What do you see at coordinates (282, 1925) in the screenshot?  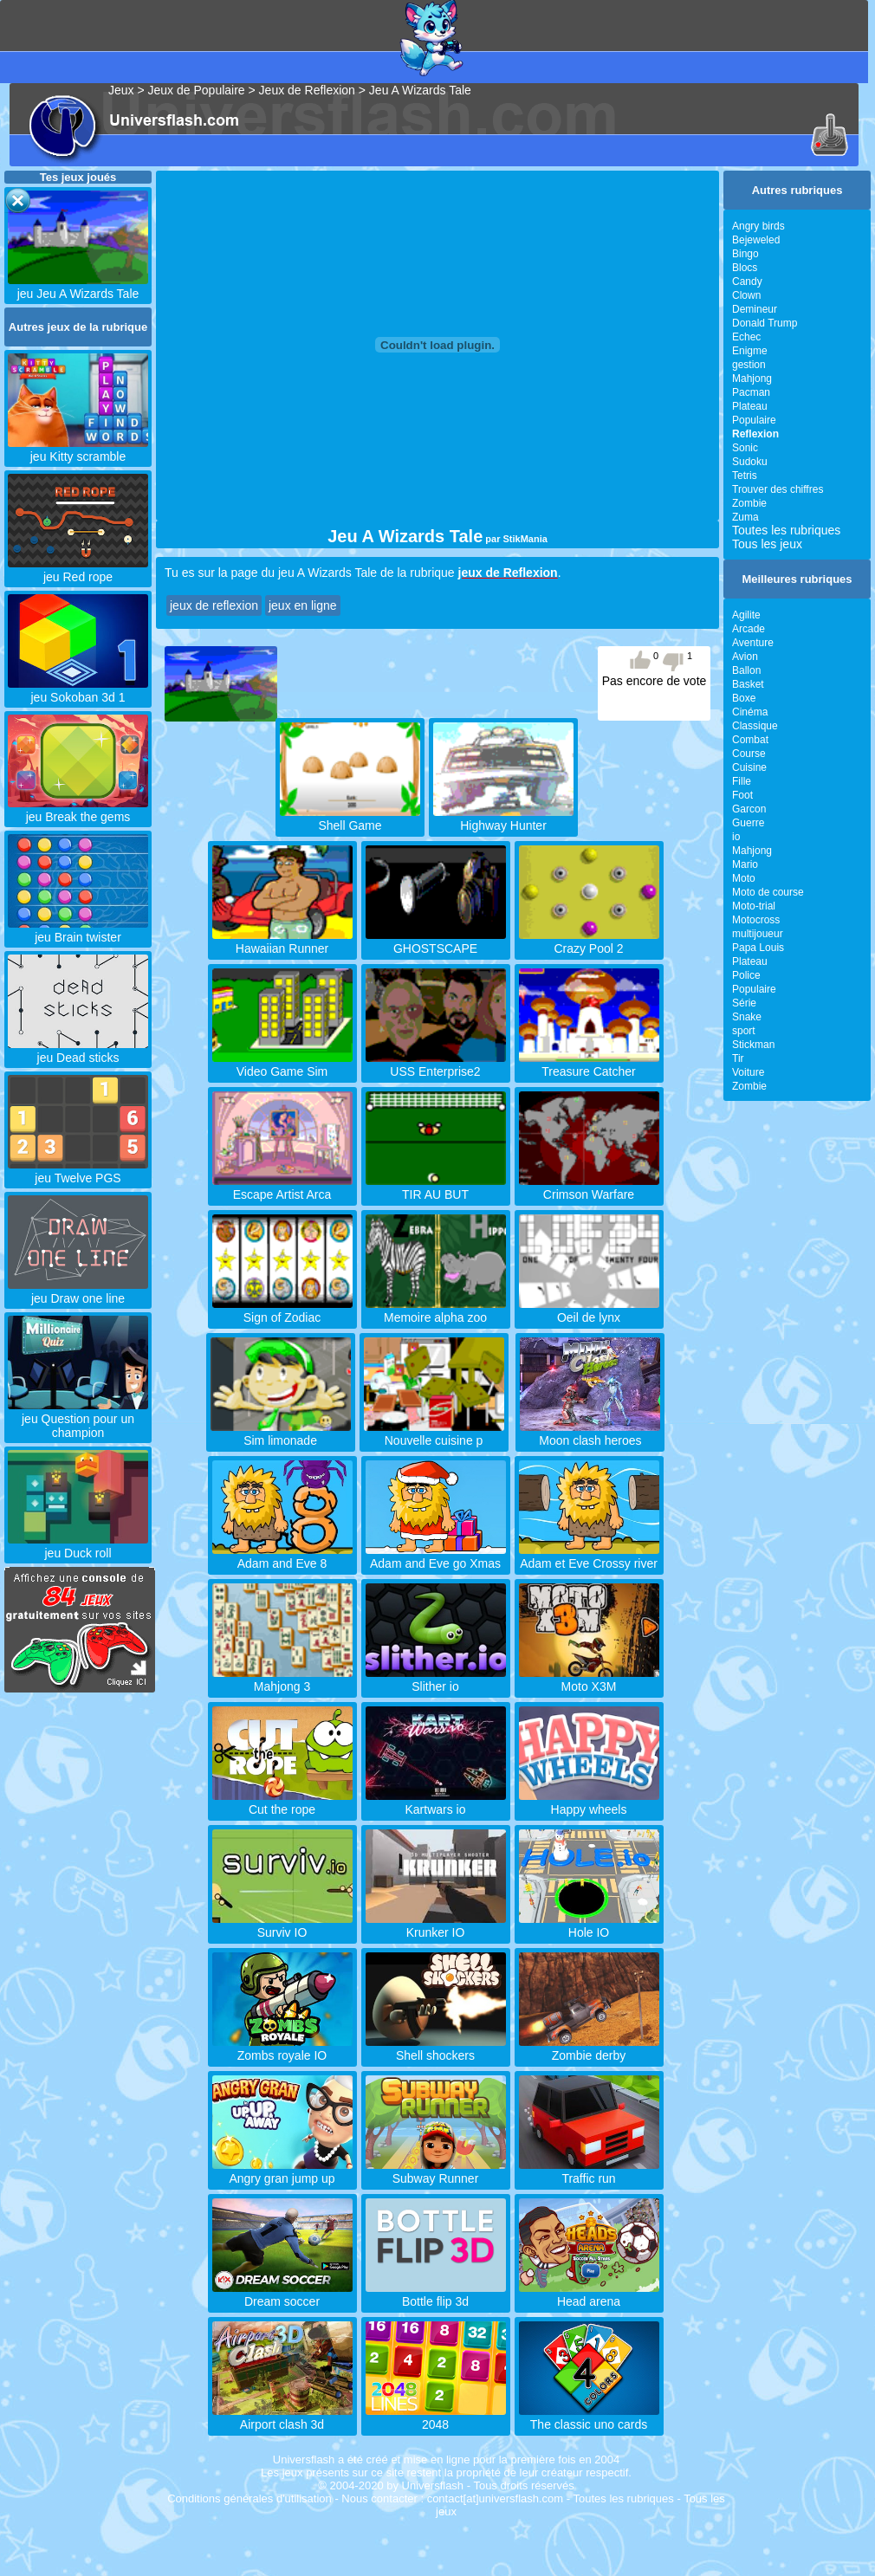 I see `Surviv IO` at bounding box center [282, 1925].